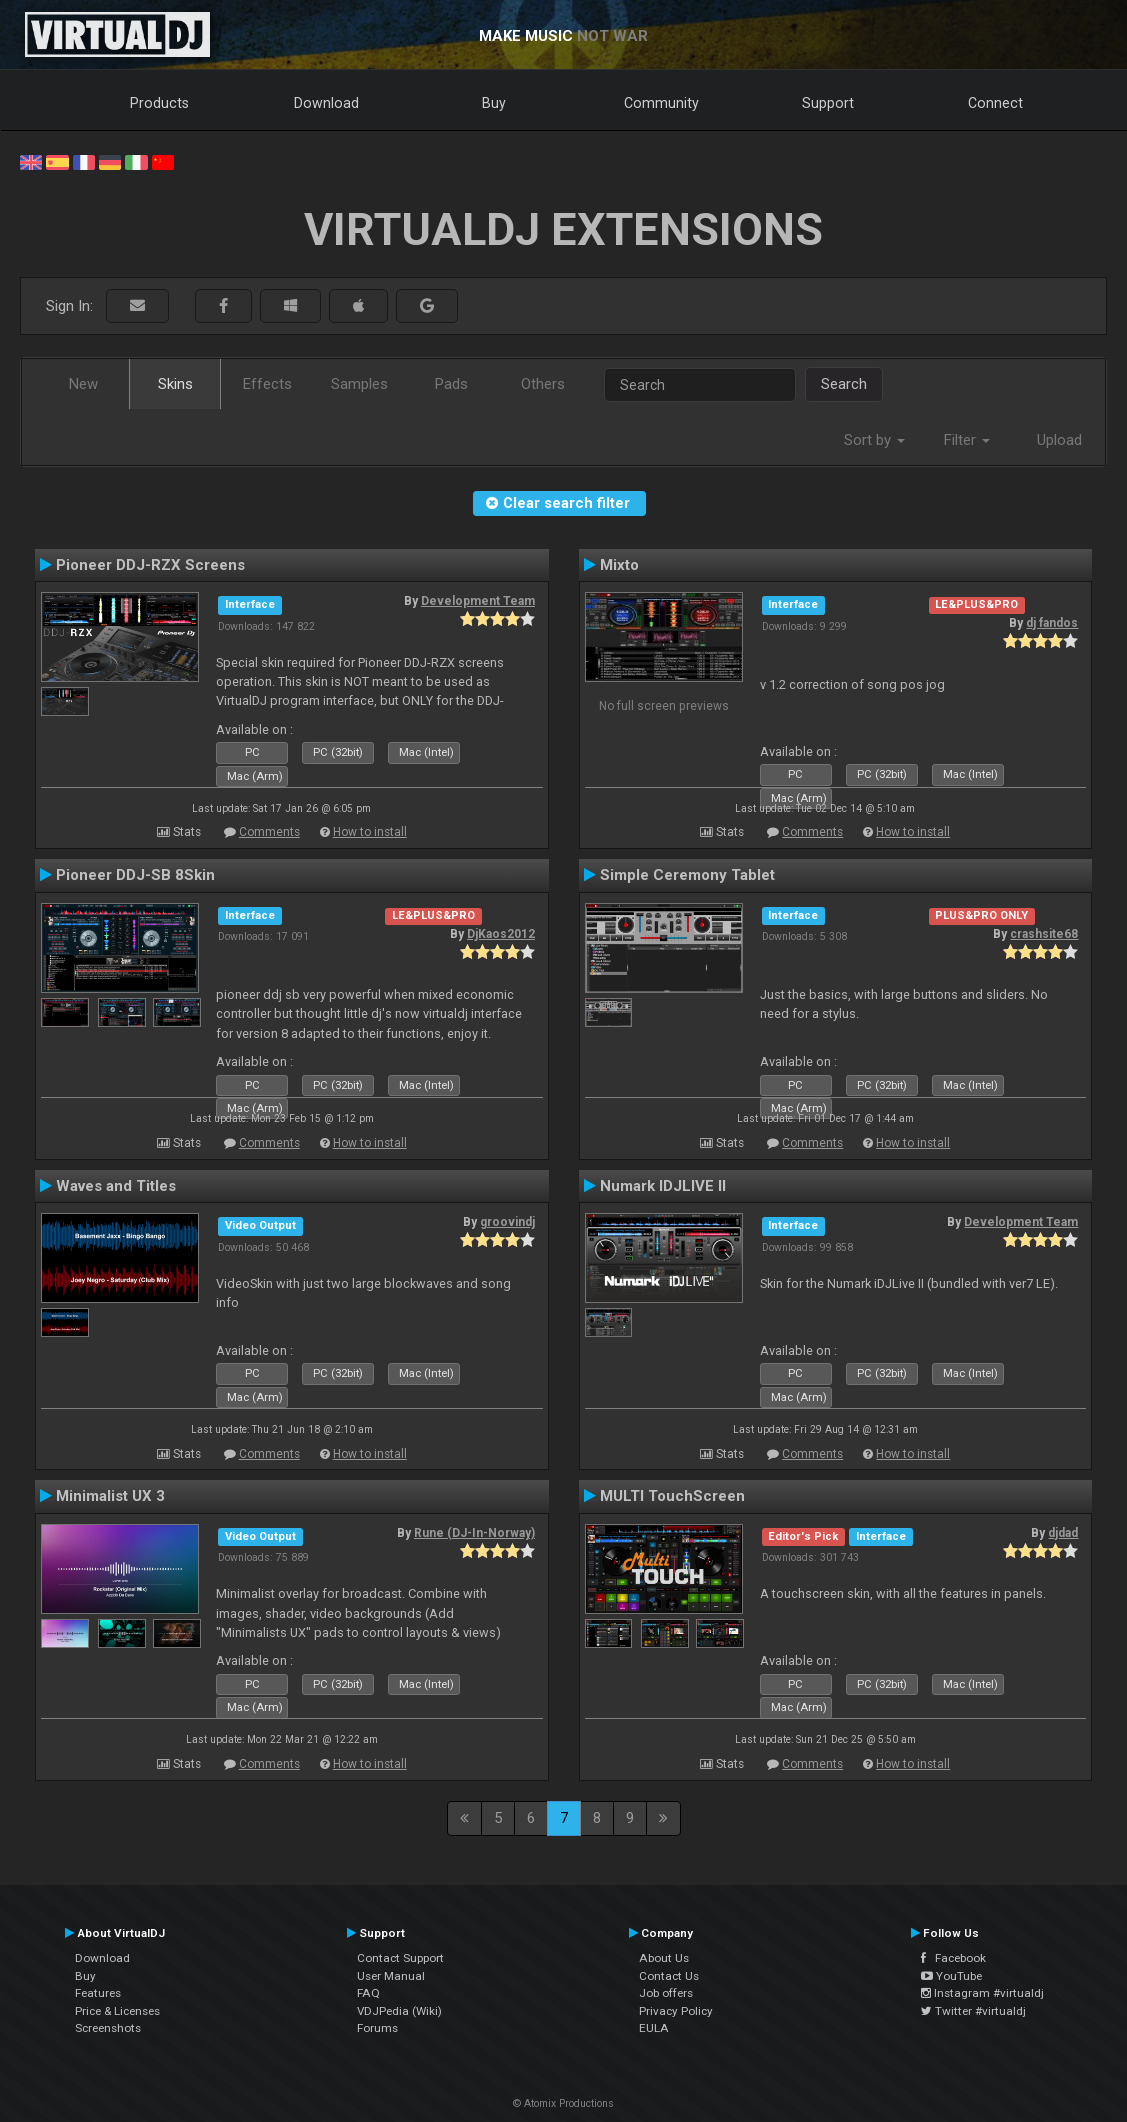 The height and width of the screenshot is (2122, 1127). I want to click on User Manual, so click(391, 1976).